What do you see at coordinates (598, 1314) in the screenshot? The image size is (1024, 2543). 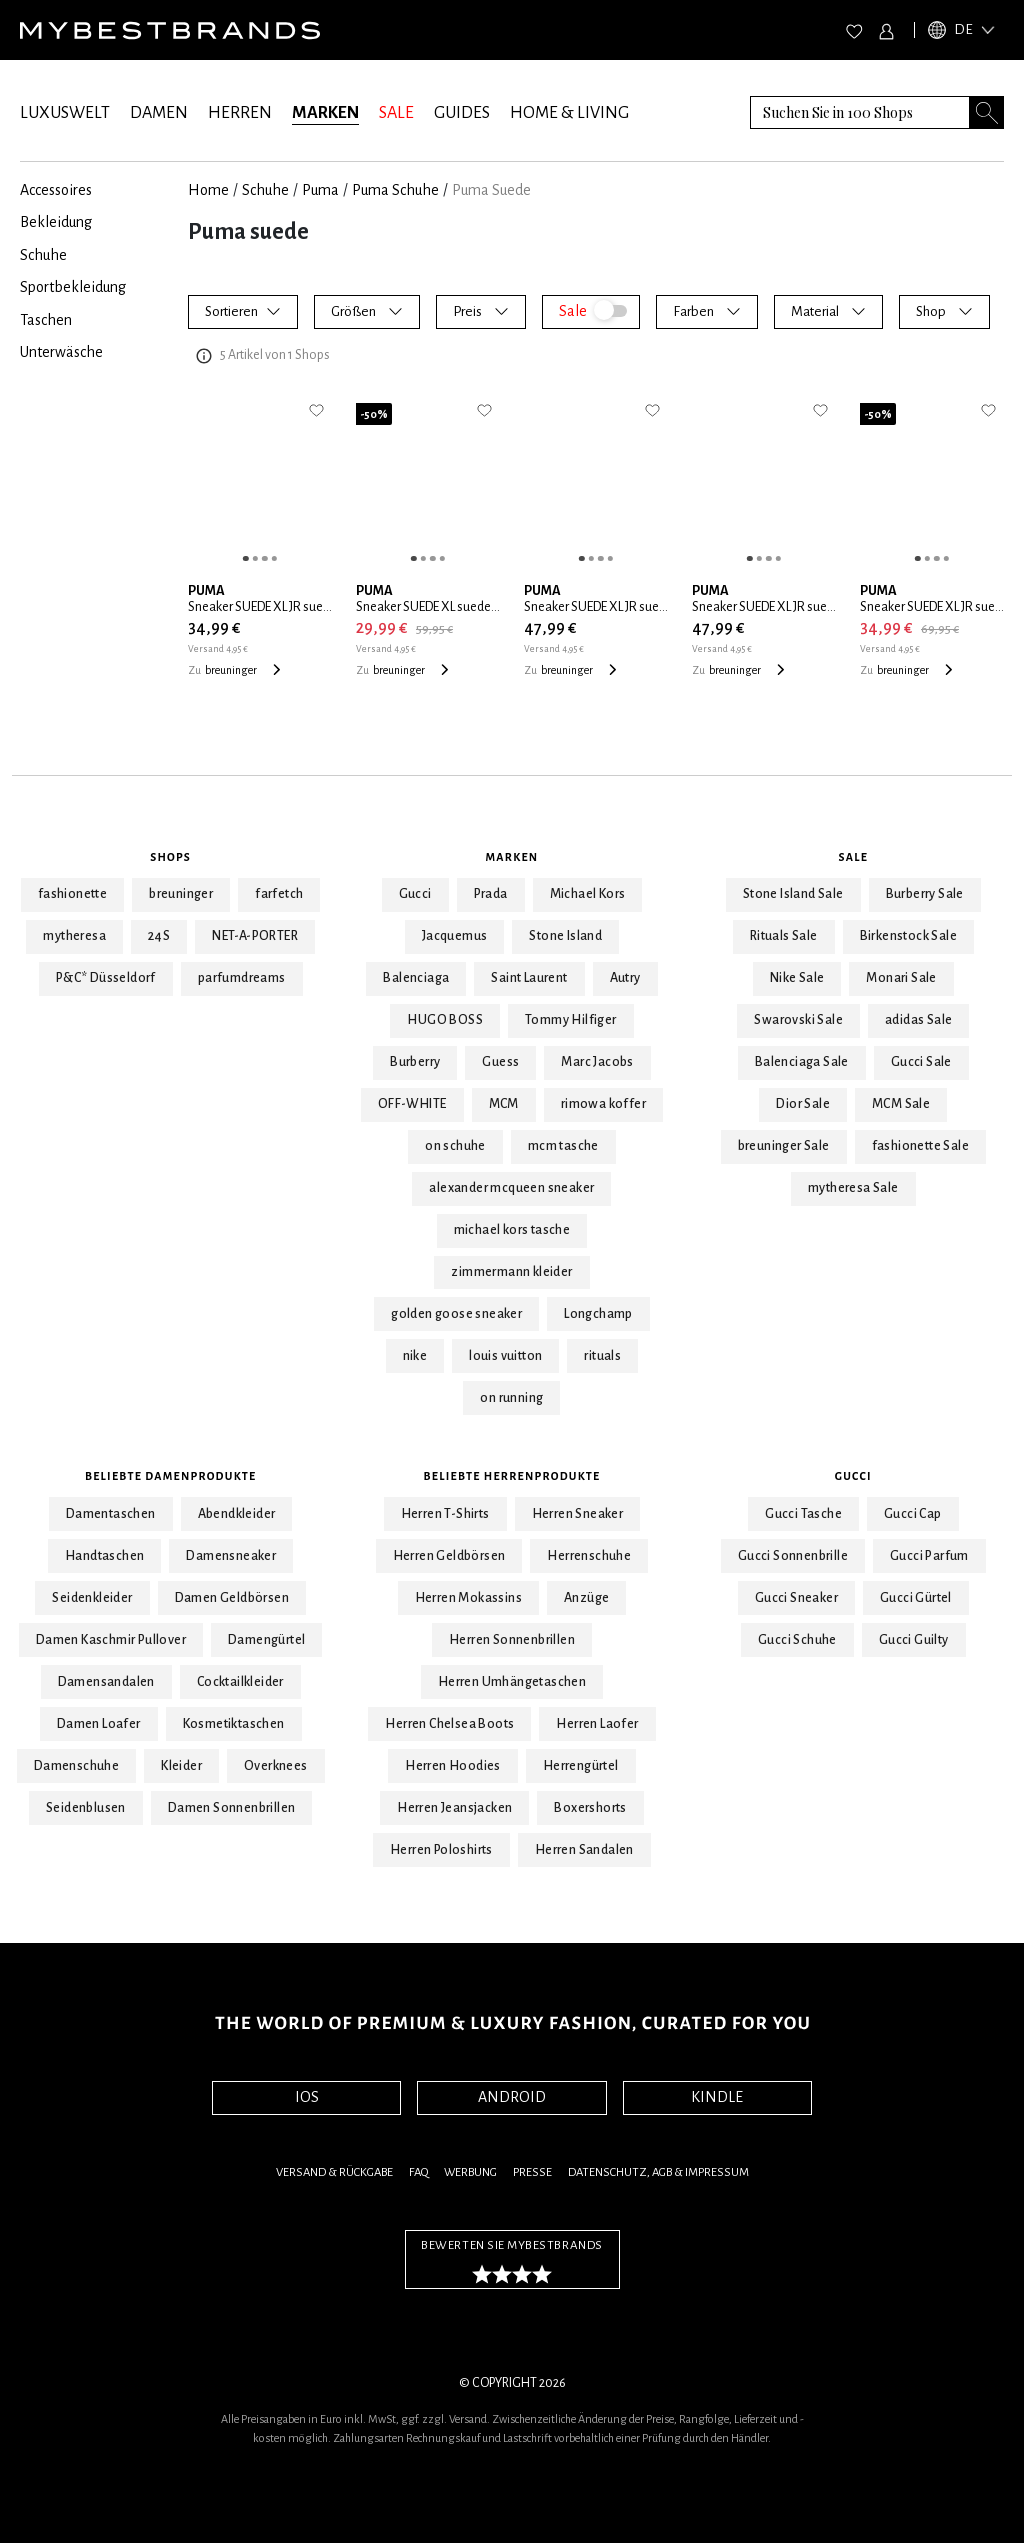 I see `Longchamp` at bounding box center [598, 1314].